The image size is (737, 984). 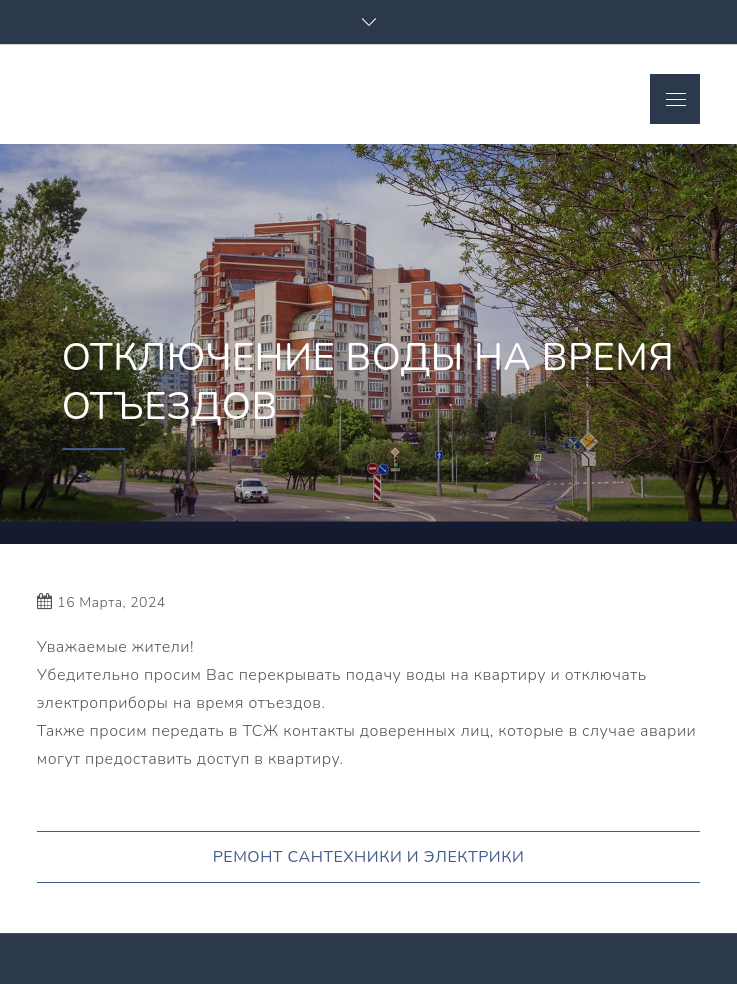 I want to click on РЕМОНТ САНТЕХНИКИ И ЭЛЕКТРИКИ, so click(x=369, y=857).